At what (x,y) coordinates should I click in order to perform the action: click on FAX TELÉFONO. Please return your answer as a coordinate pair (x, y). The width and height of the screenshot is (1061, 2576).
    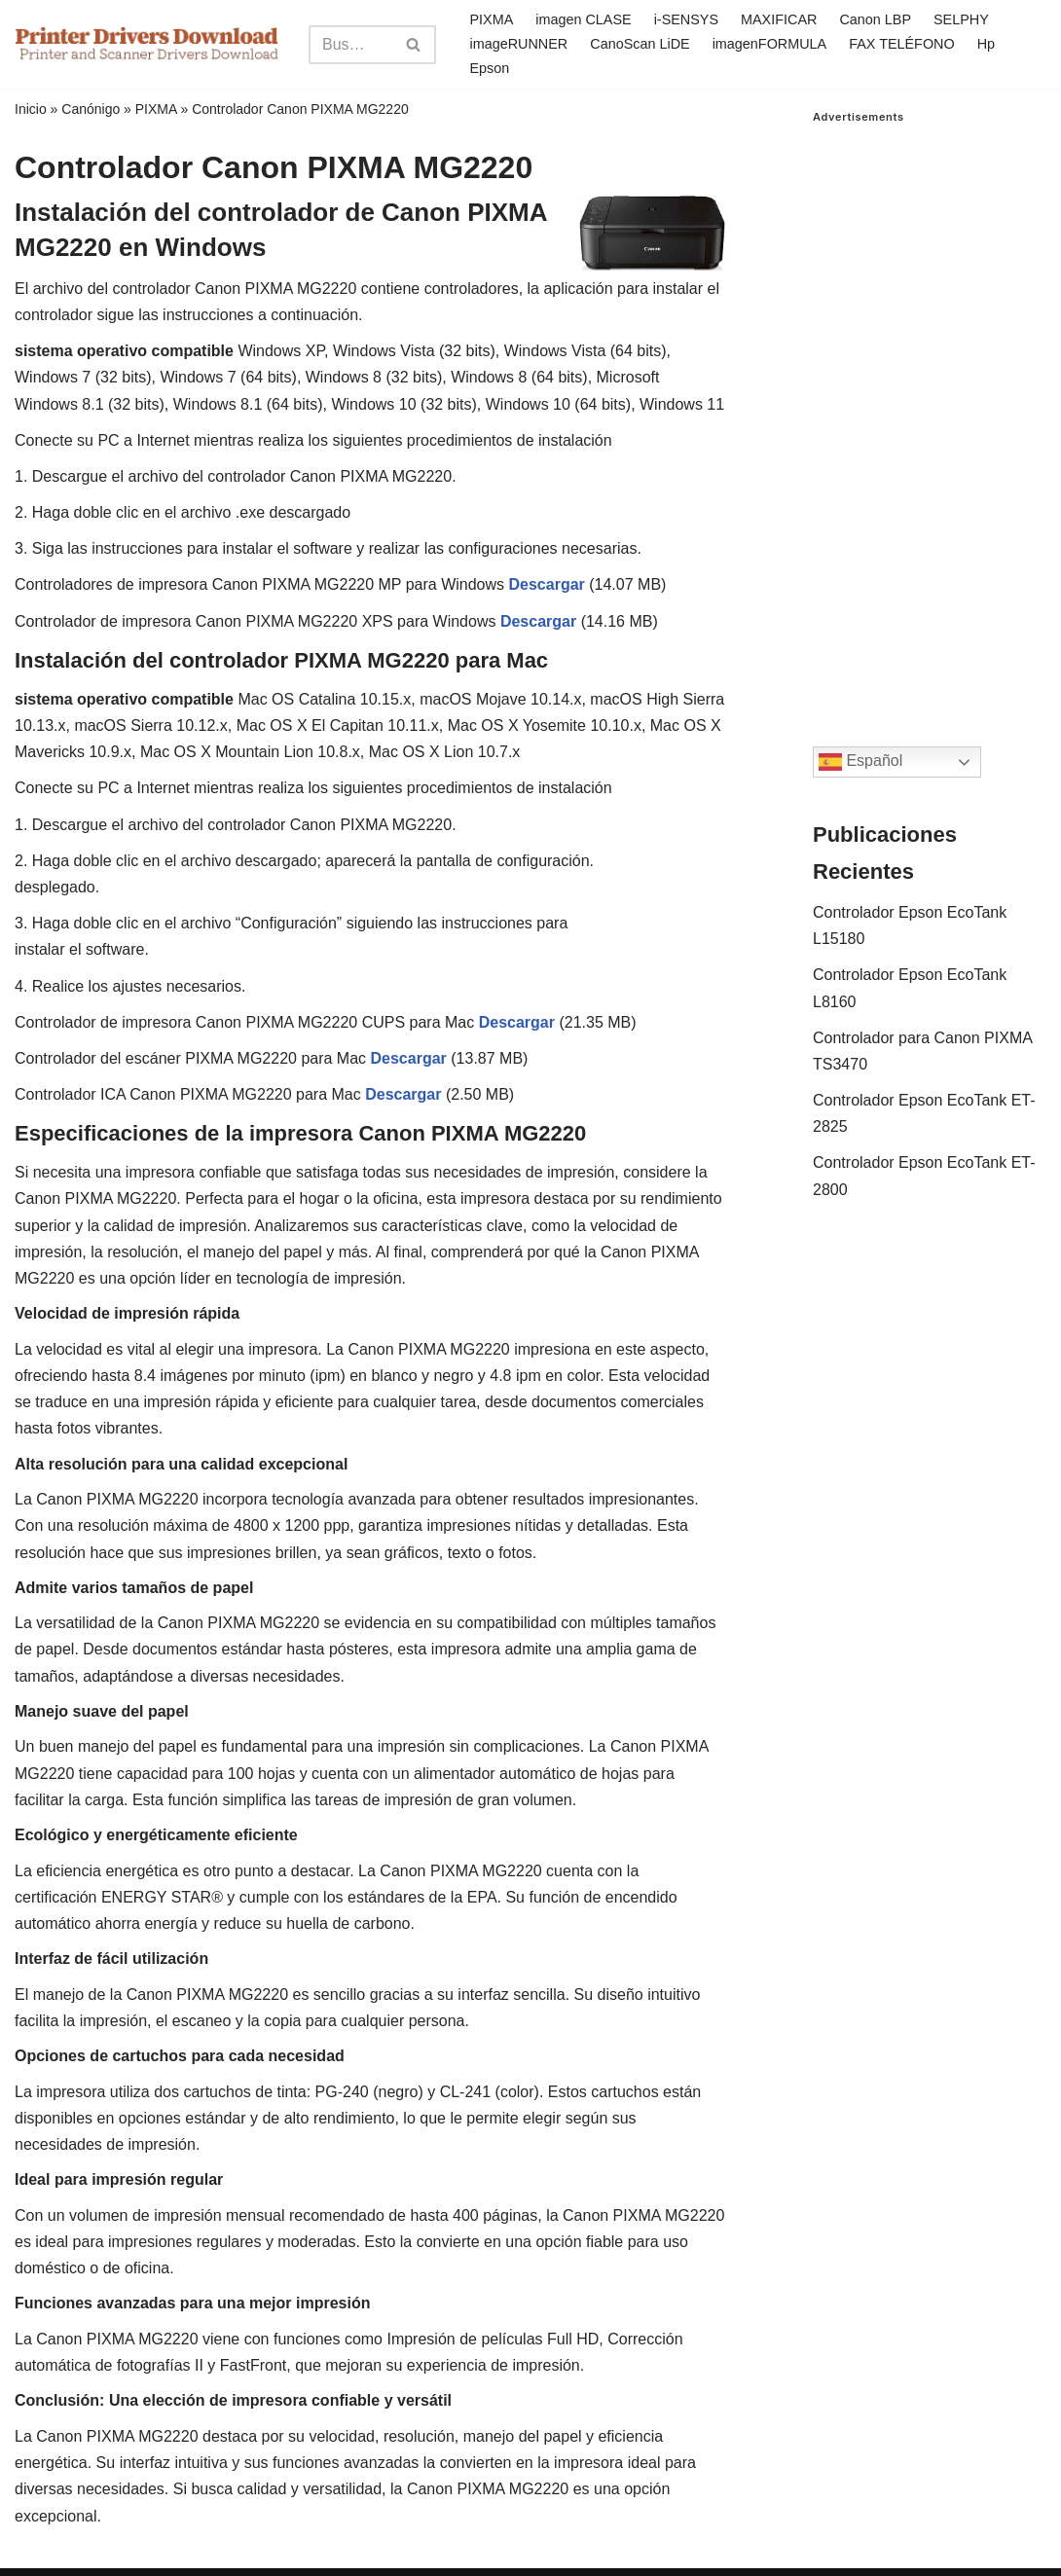
    Looking at the image, I should click on (902, 44).